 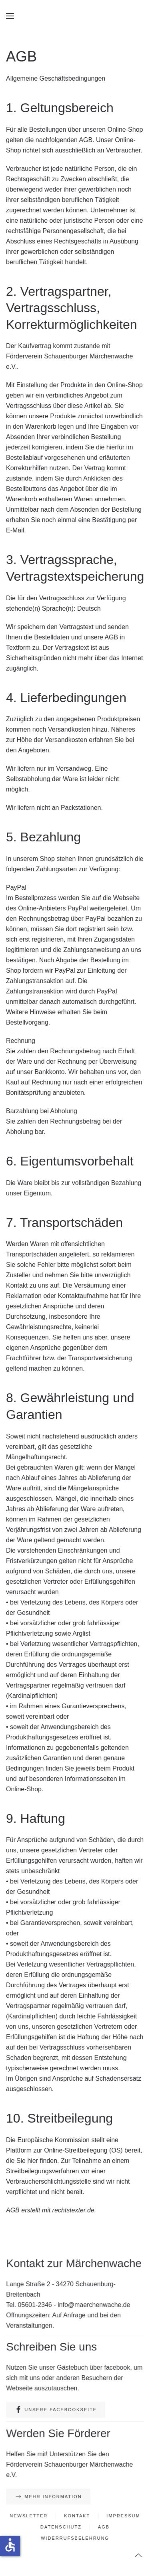 What do you see at coordinates (122, 2515) in the screenshot?
I see `Impressum` at bounding box center [122, 2515].